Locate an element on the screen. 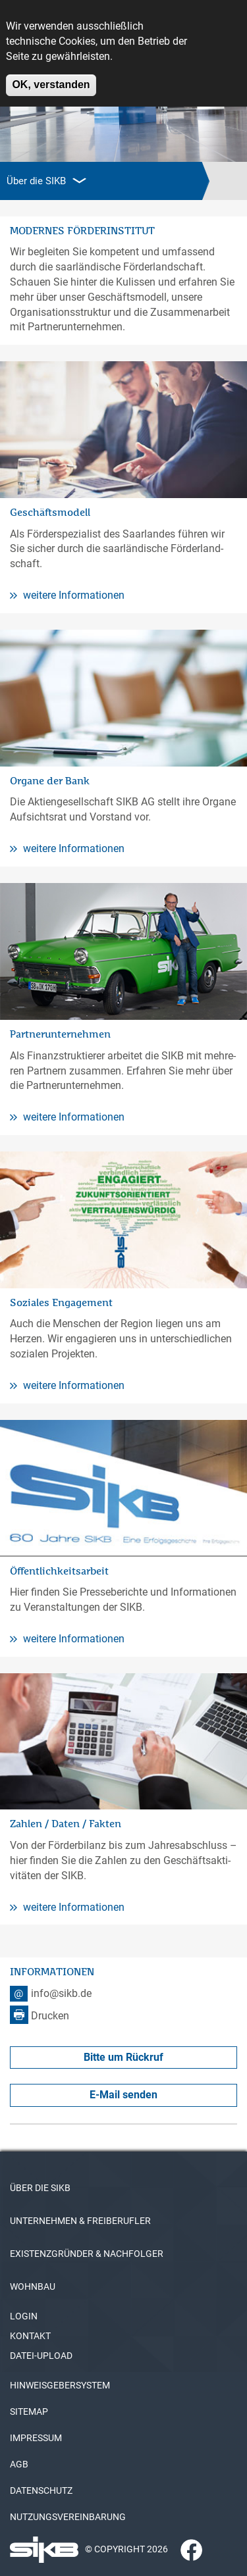  DATEI-UPLOAD is located at coordinates (41, 2355).